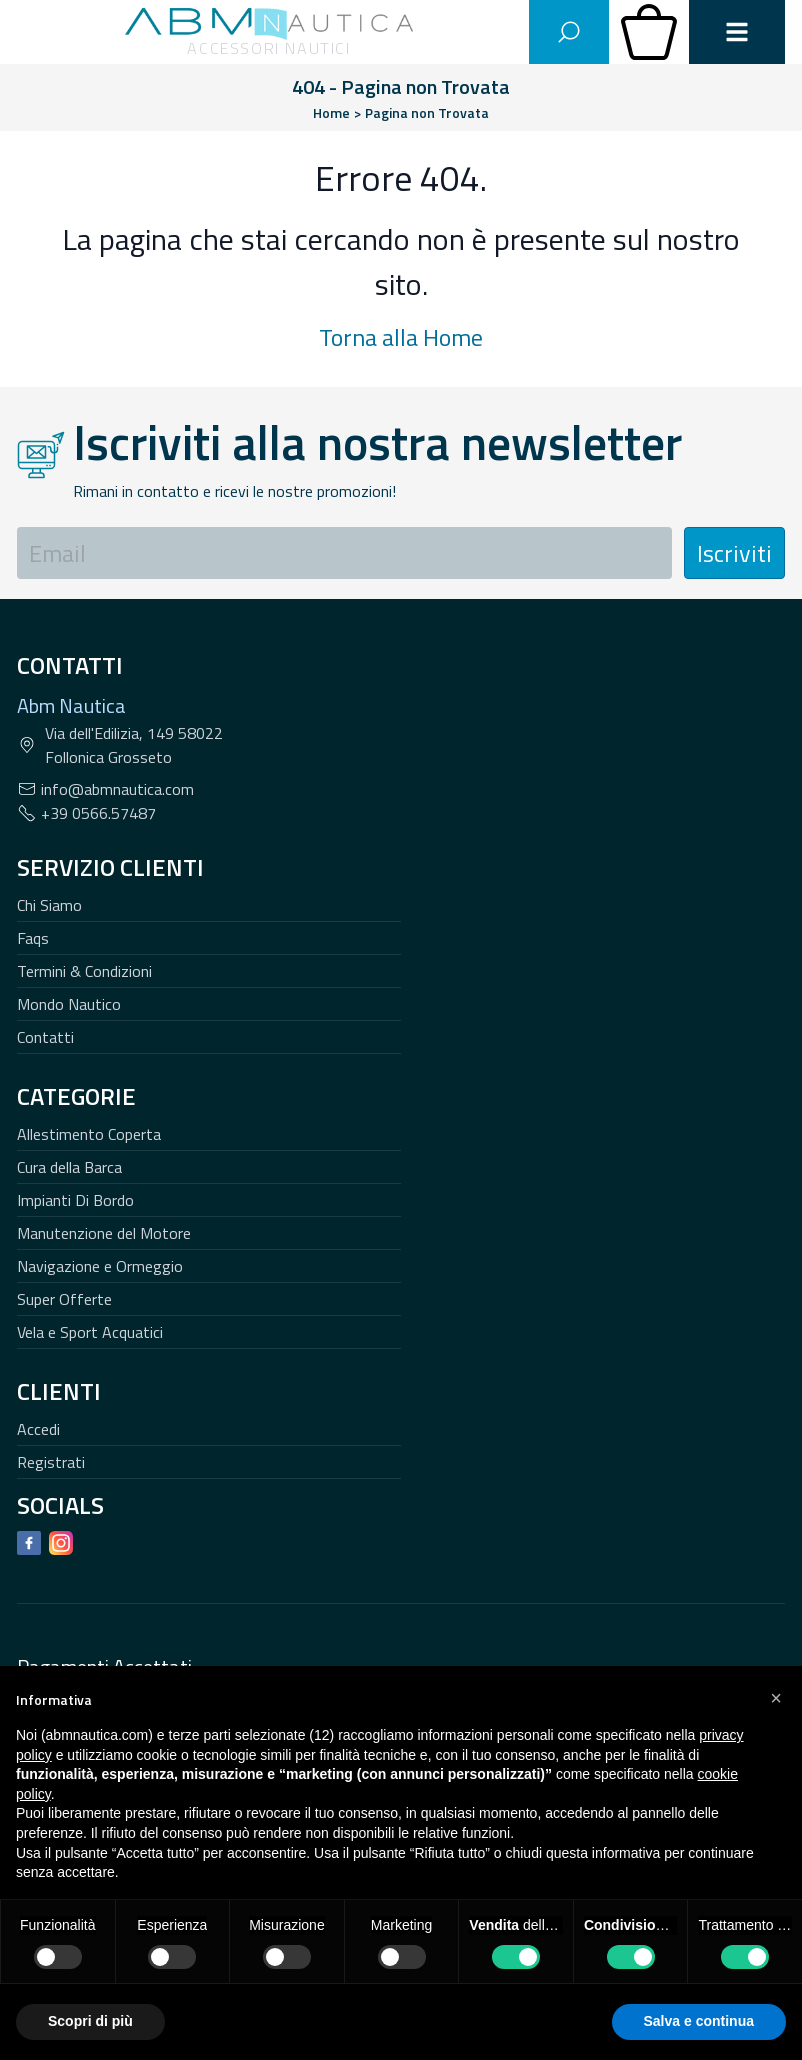 This screenshot has height=2060, width=802. I want to click on Salva e continua [button], so click(699, 2021).